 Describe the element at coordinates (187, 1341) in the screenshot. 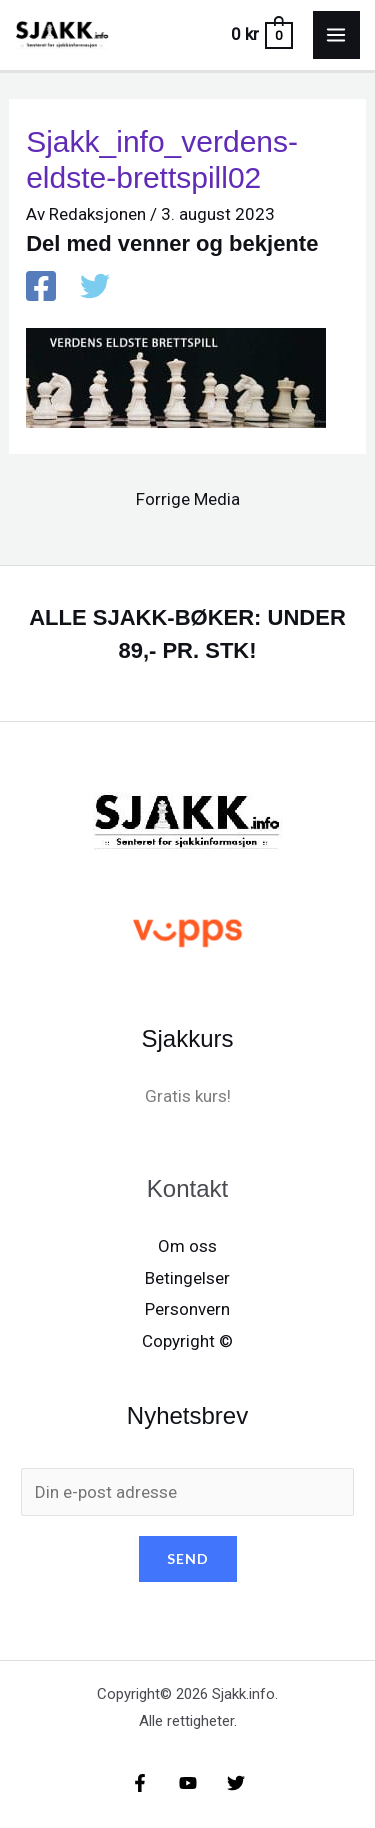

I see `Copyright ©` at that location.